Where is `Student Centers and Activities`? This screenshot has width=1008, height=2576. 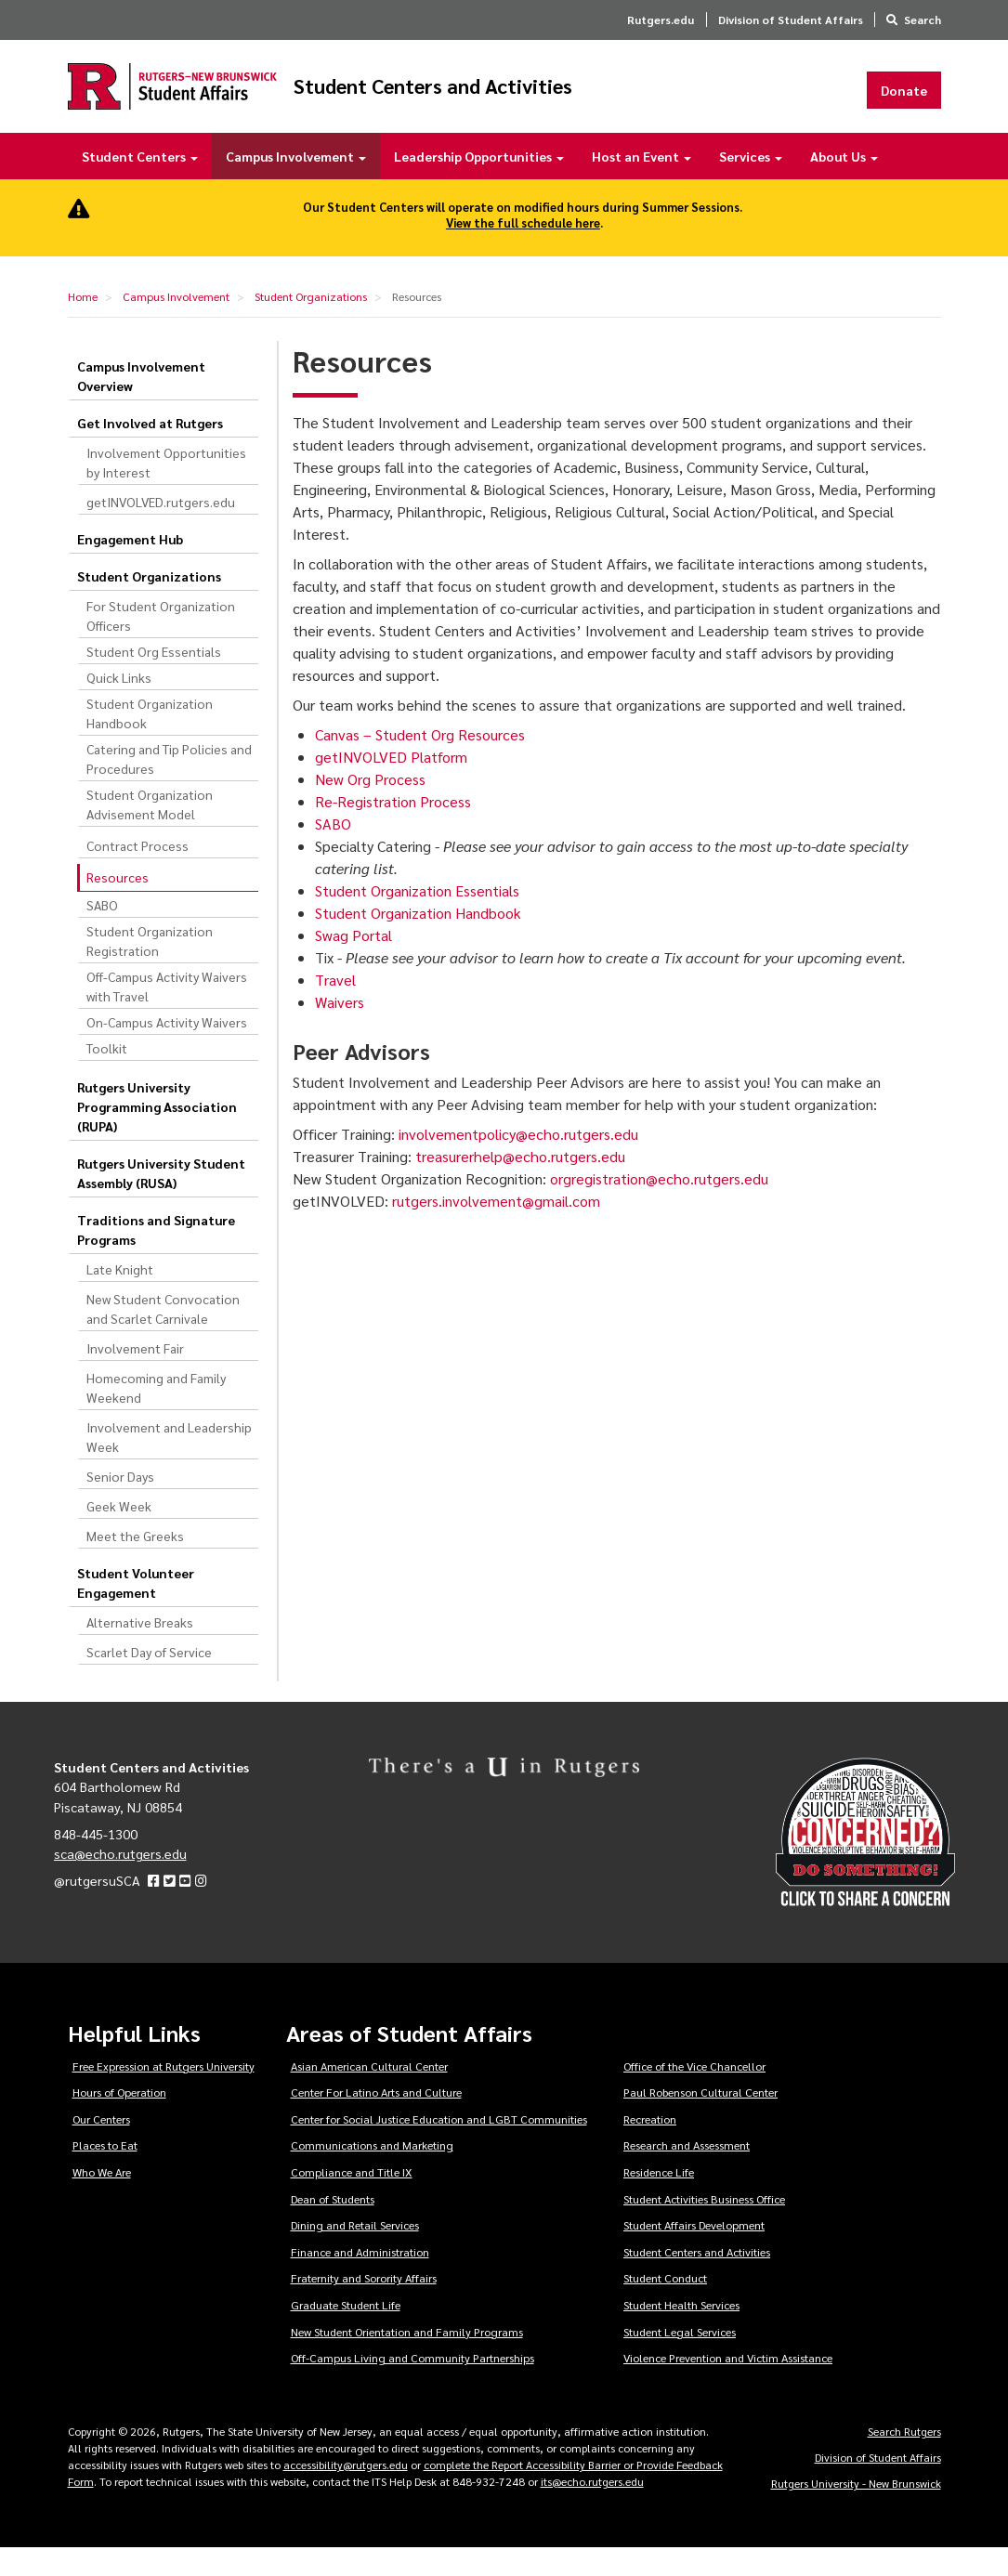
Student Centers and Activities is located at coordinates (593, 100).